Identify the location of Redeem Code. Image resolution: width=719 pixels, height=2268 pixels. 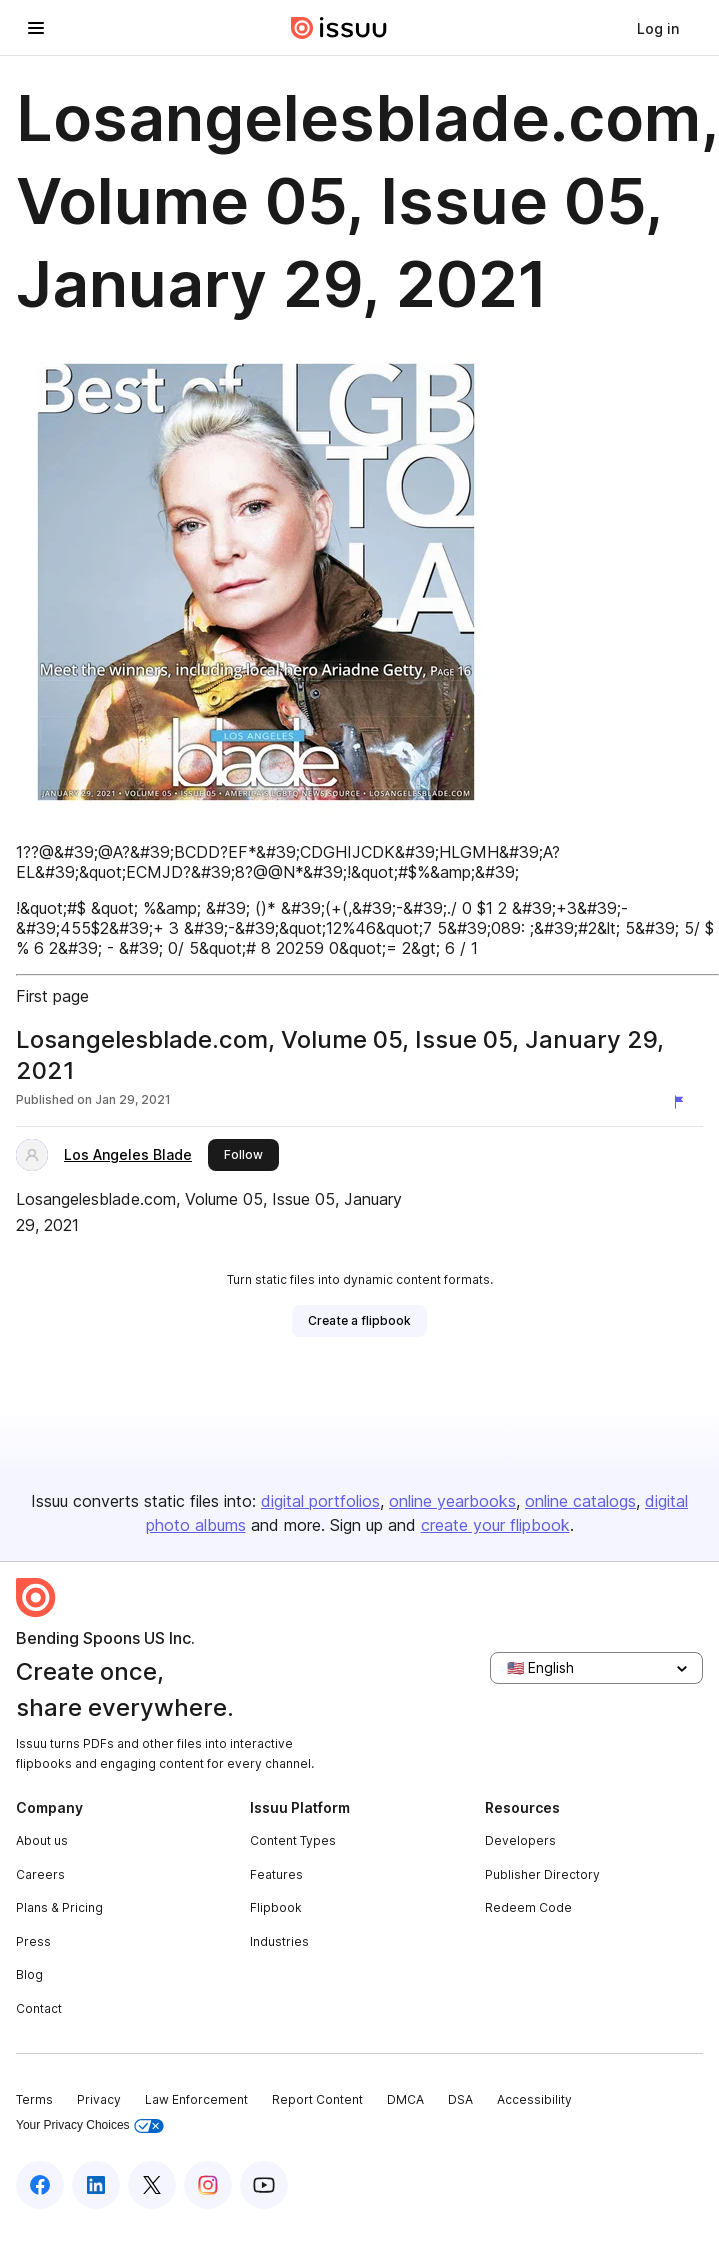
(528, 1907).